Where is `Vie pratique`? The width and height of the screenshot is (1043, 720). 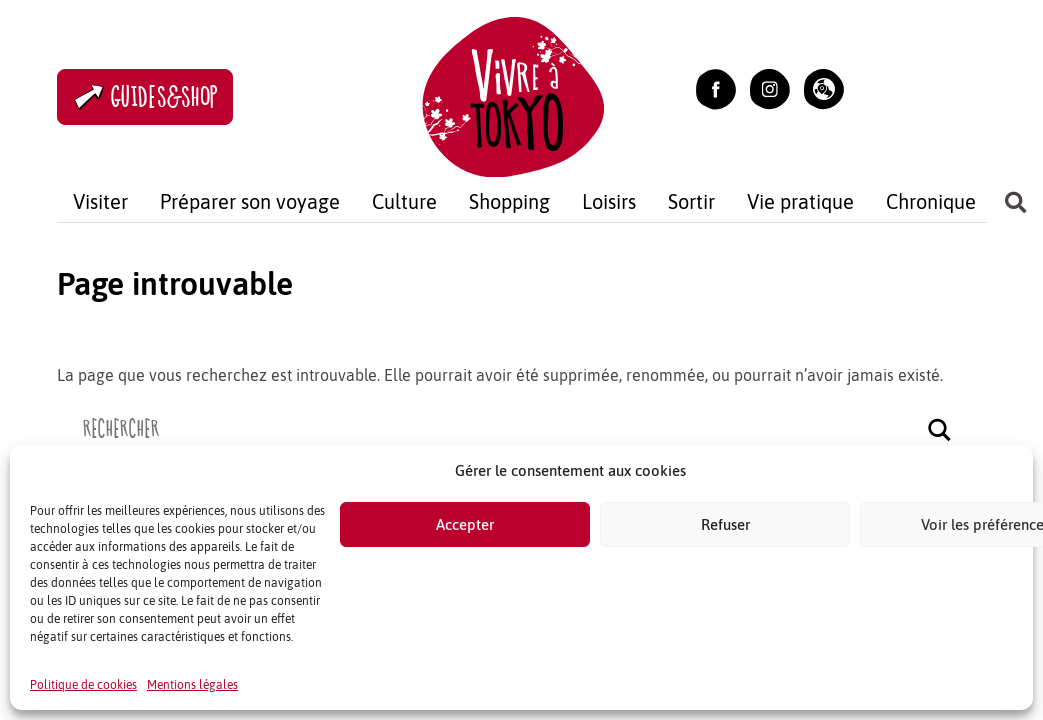 Vie pratique is located at coordinates (800, 201).